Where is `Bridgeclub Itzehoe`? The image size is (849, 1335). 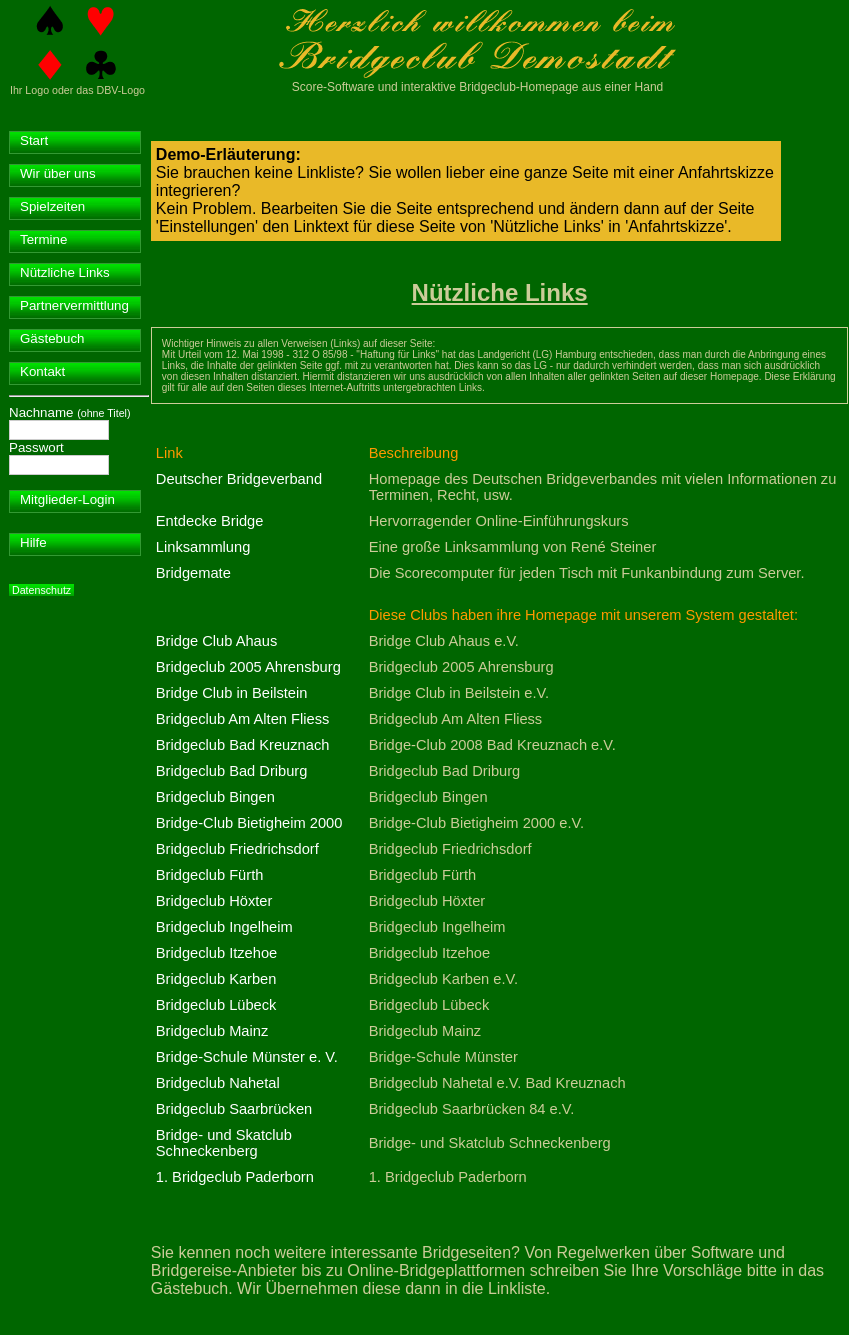 Bridgeclub Itzehoe is located at coordinates (216, 953).